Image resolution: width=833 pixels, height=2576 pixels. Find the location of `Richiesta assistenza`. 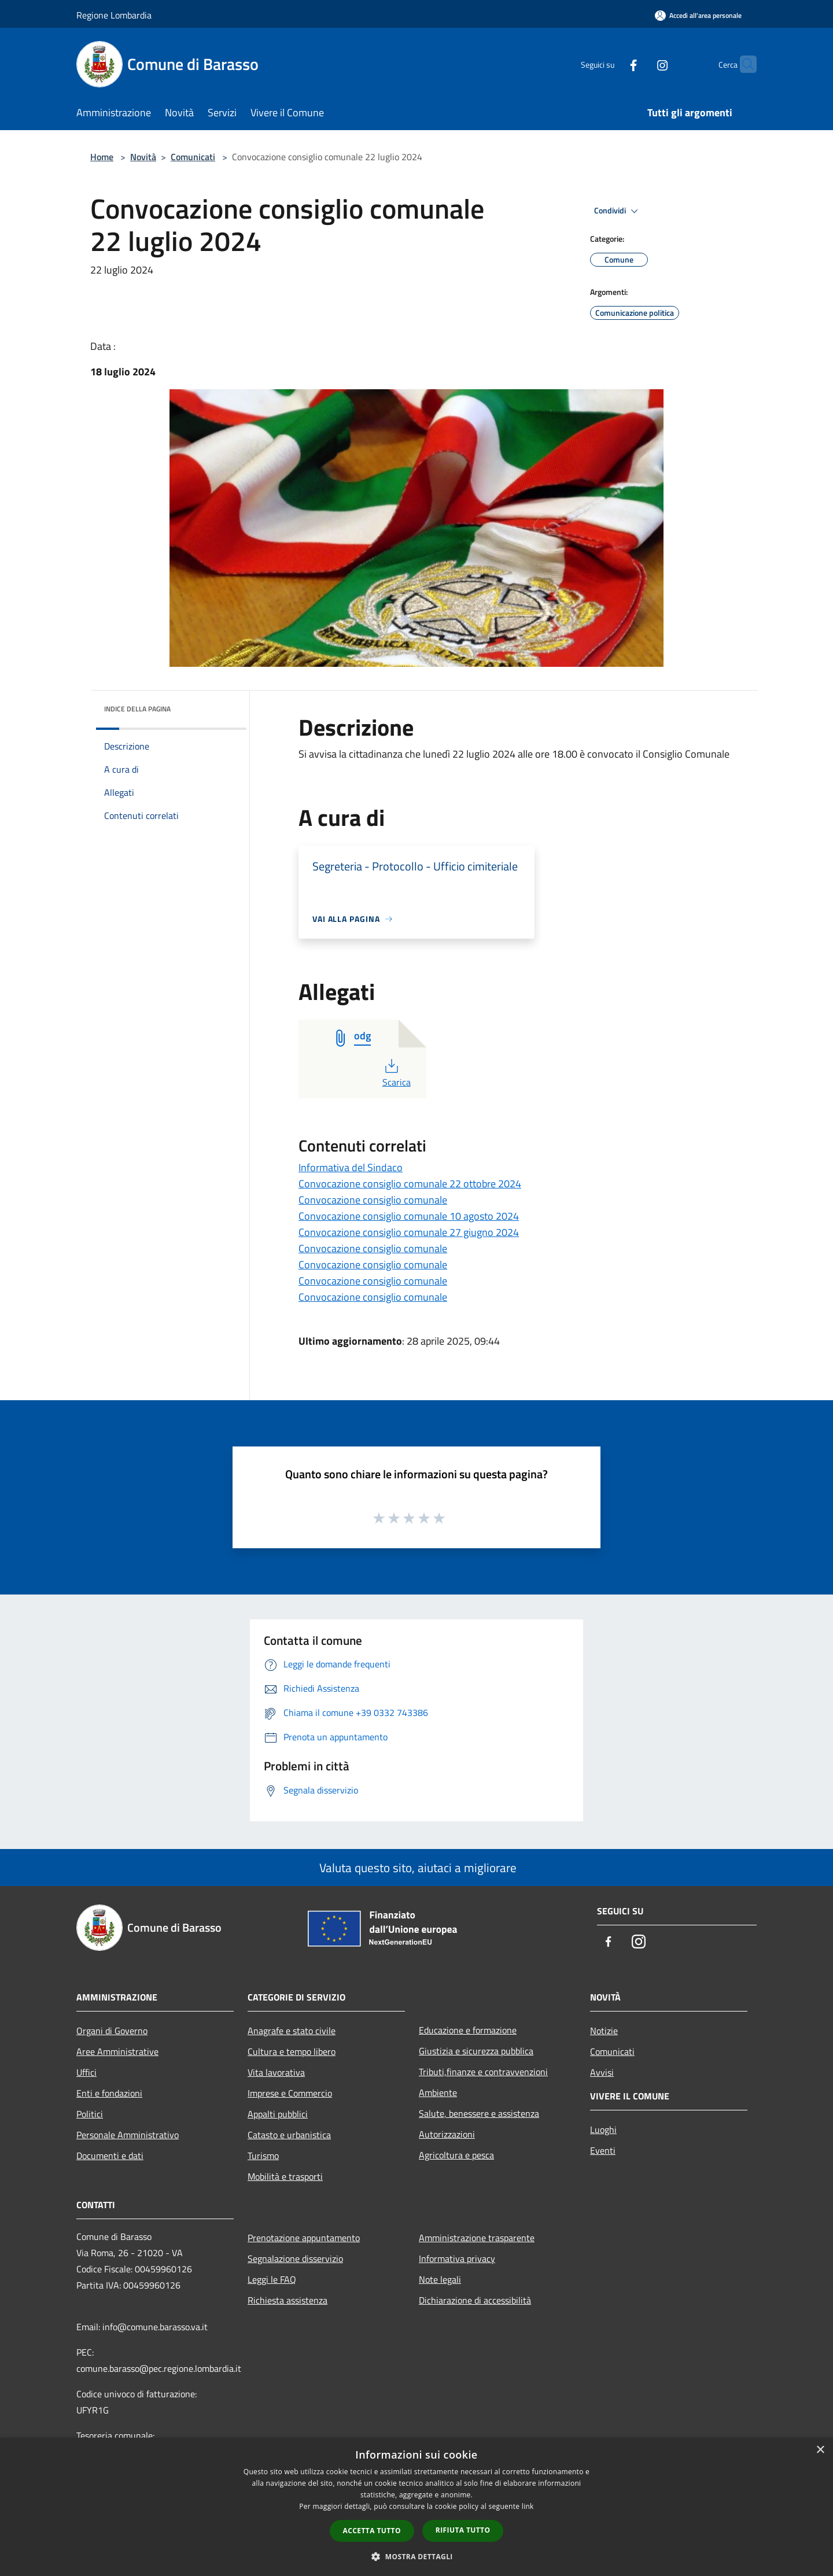

Richiesta assistenza is located at coordinates (287, 2300).